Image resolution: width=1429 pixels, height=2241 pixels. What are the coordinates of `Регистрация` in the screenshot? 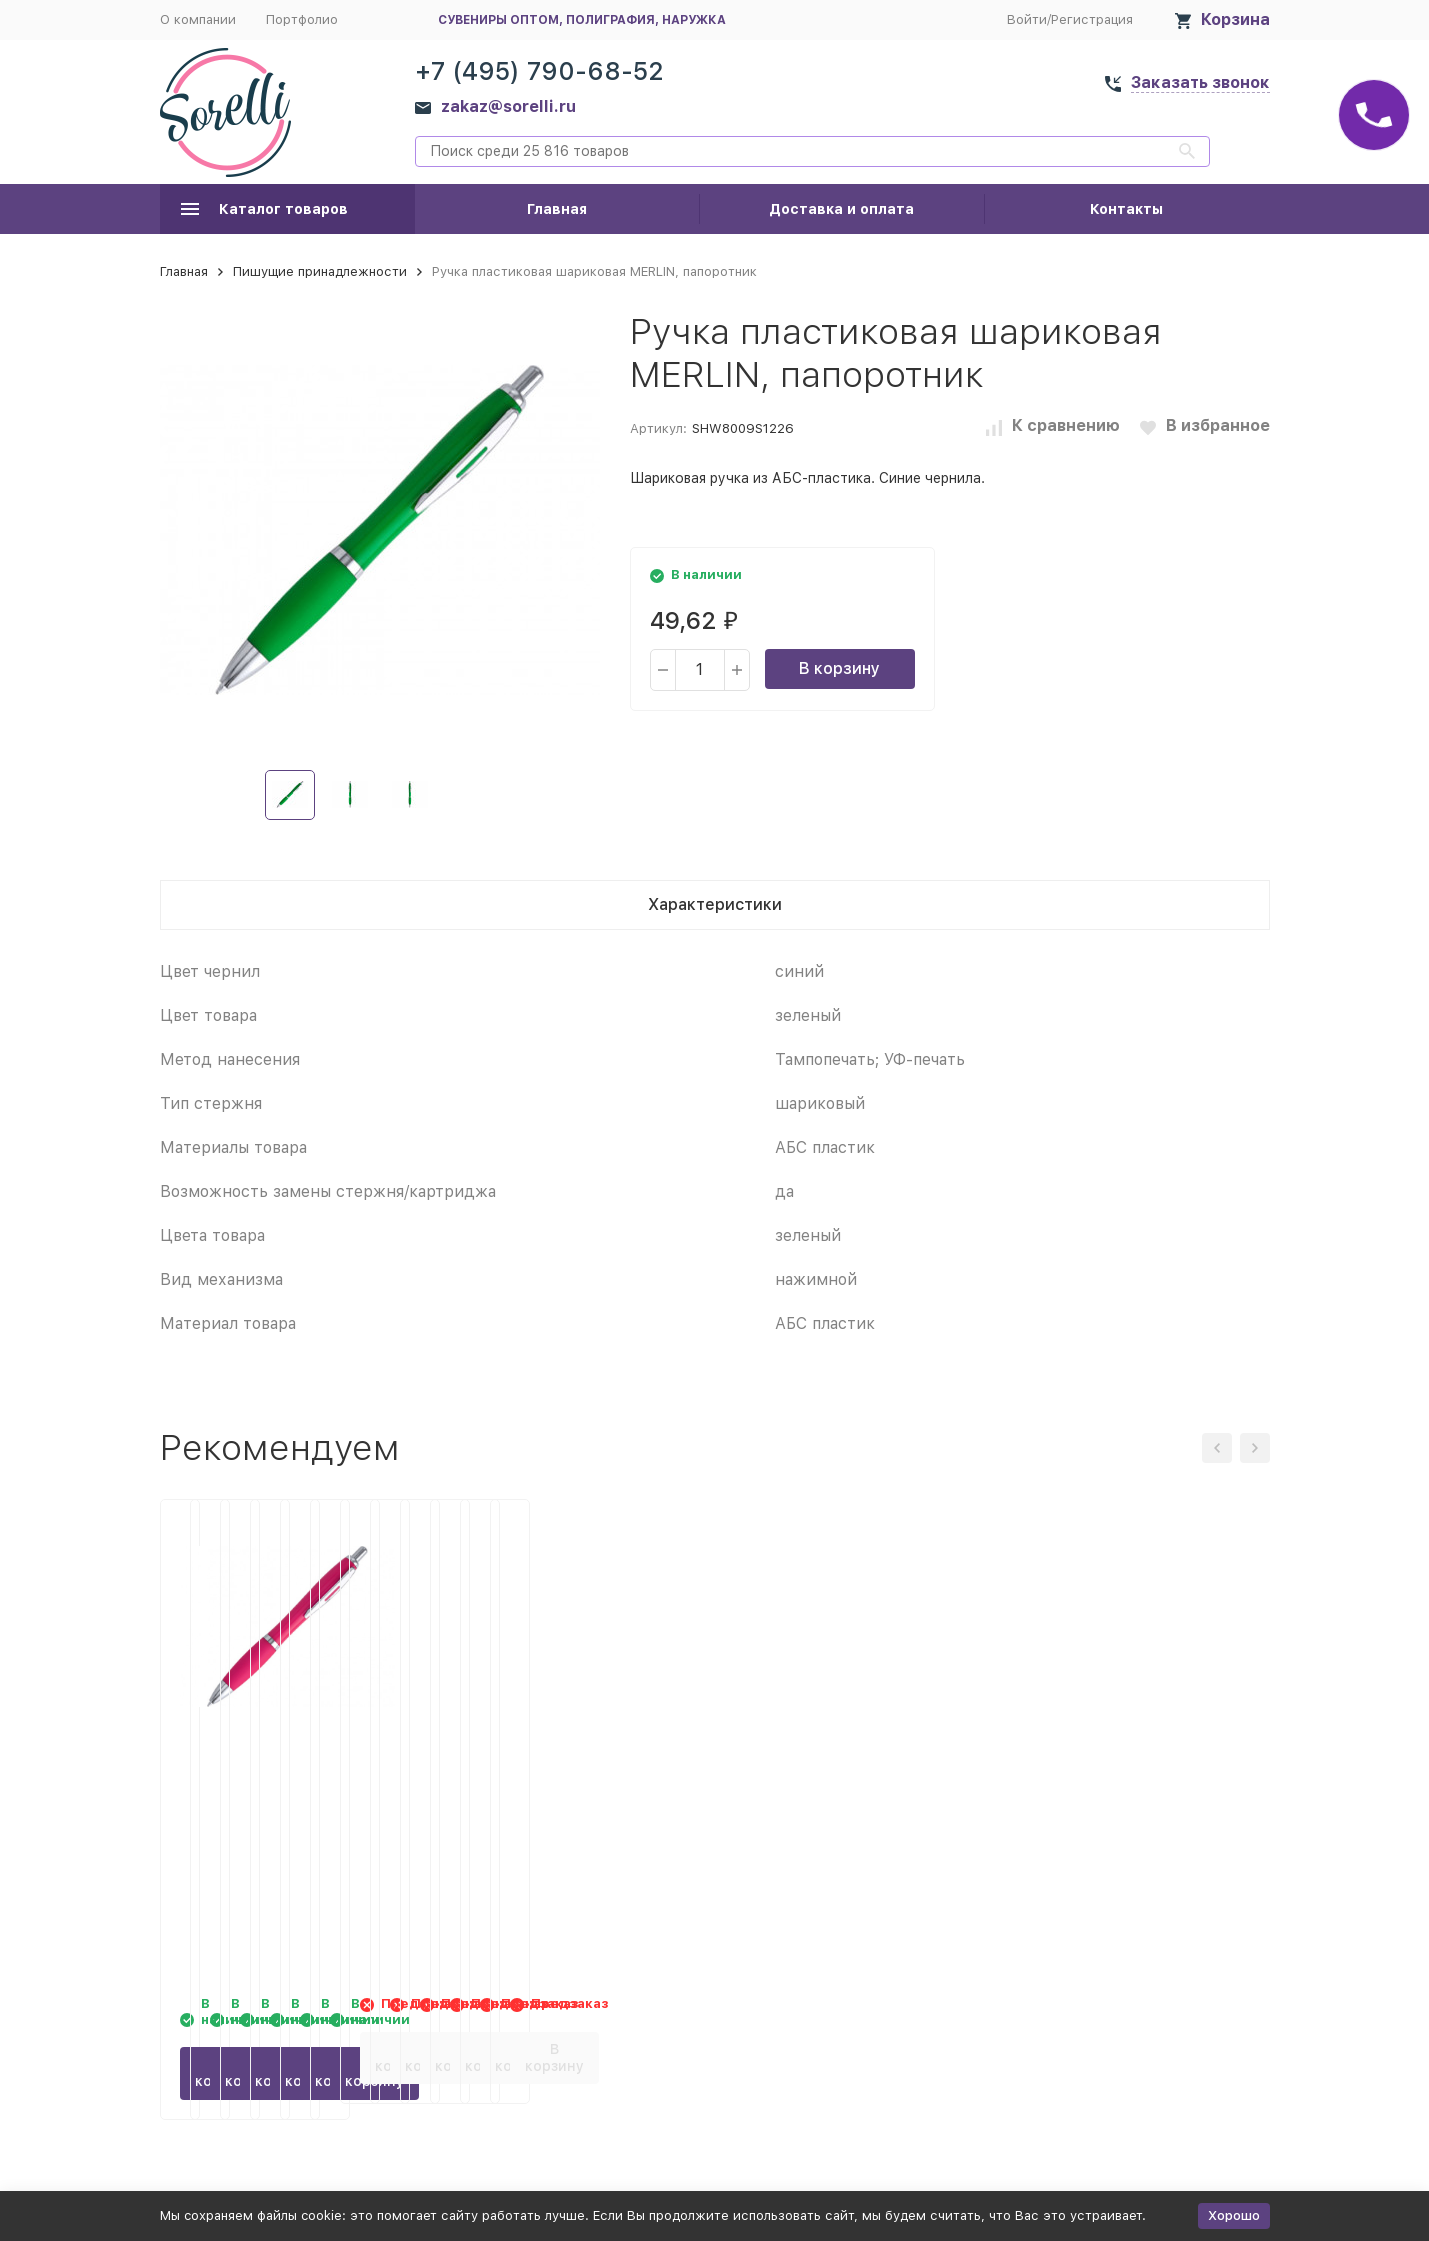 It's located at (1092, 19).